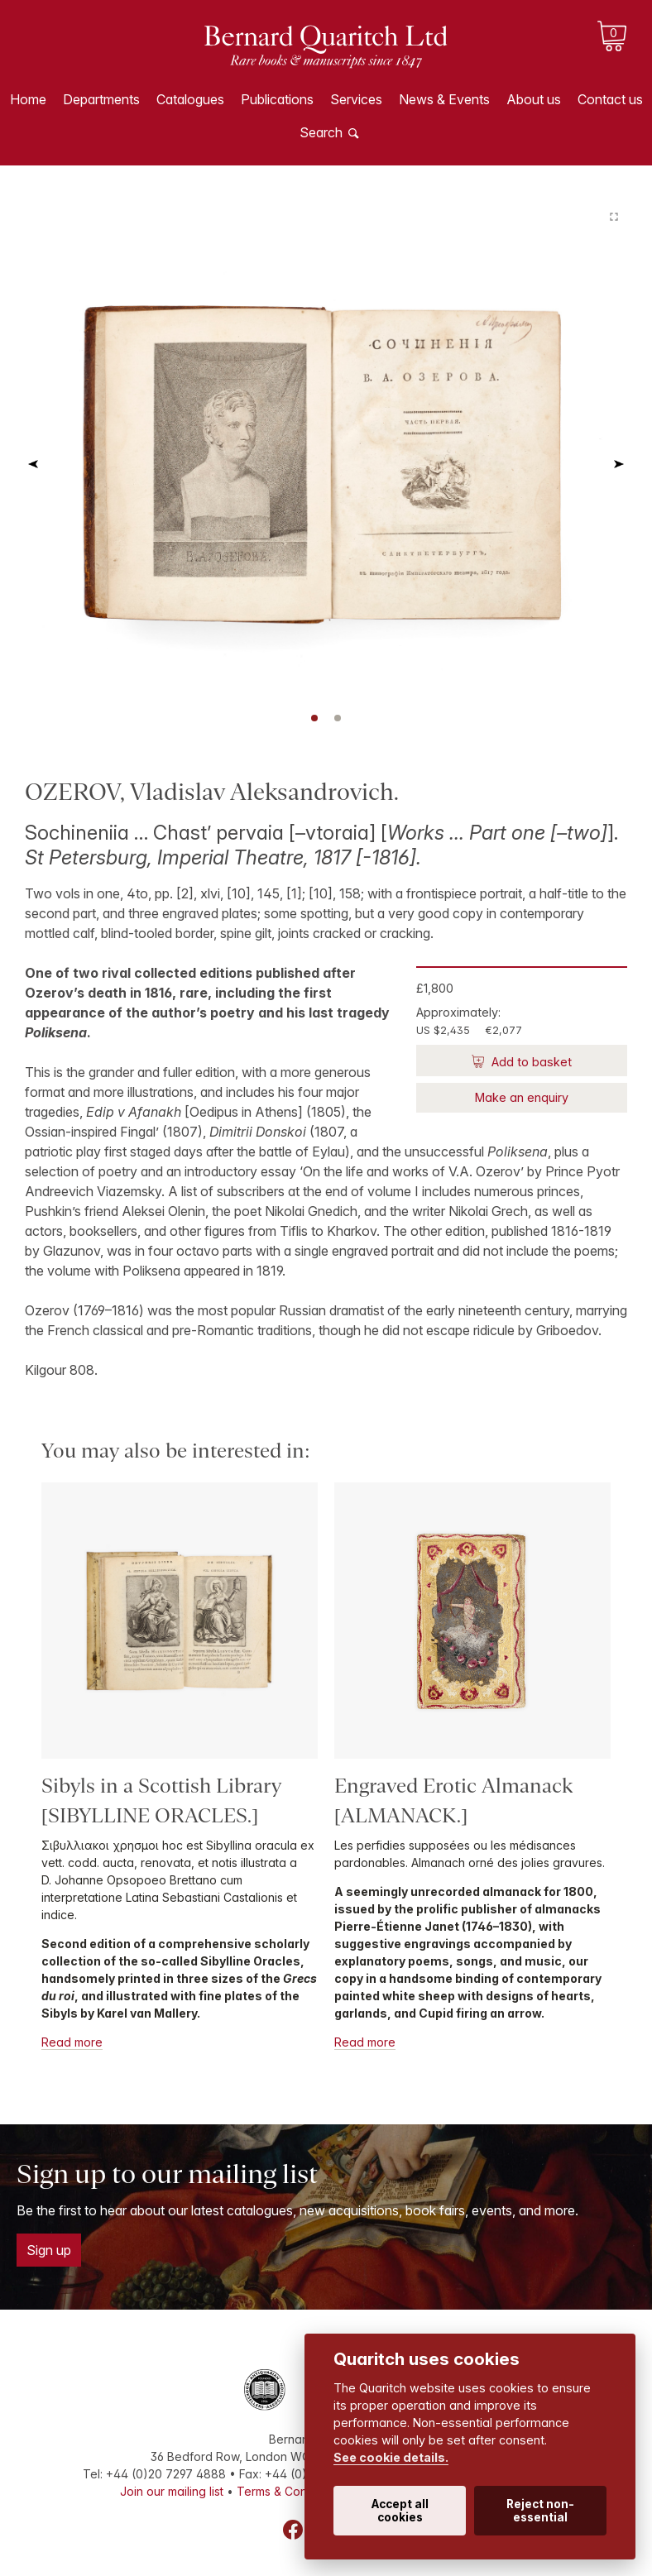  What do you see at coordinates (290, 2491) in the screenshot?
I see `Terms & Conditions` at bounding box center [290, 2491].